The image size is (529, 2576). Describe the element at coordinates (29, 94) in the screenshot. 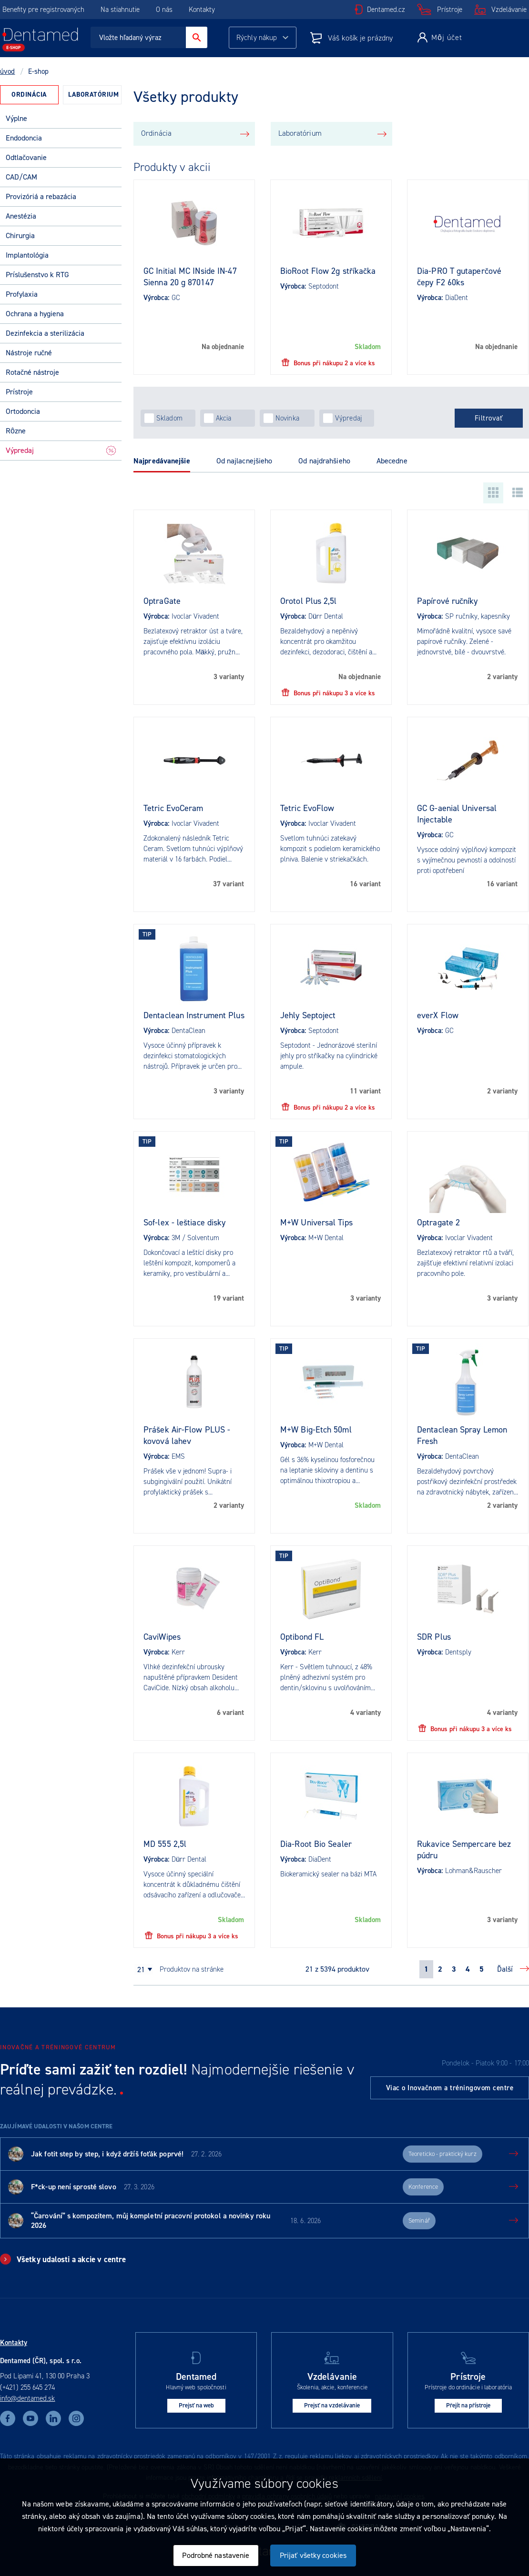

I see `Ordinácia [presentation]` at that location.